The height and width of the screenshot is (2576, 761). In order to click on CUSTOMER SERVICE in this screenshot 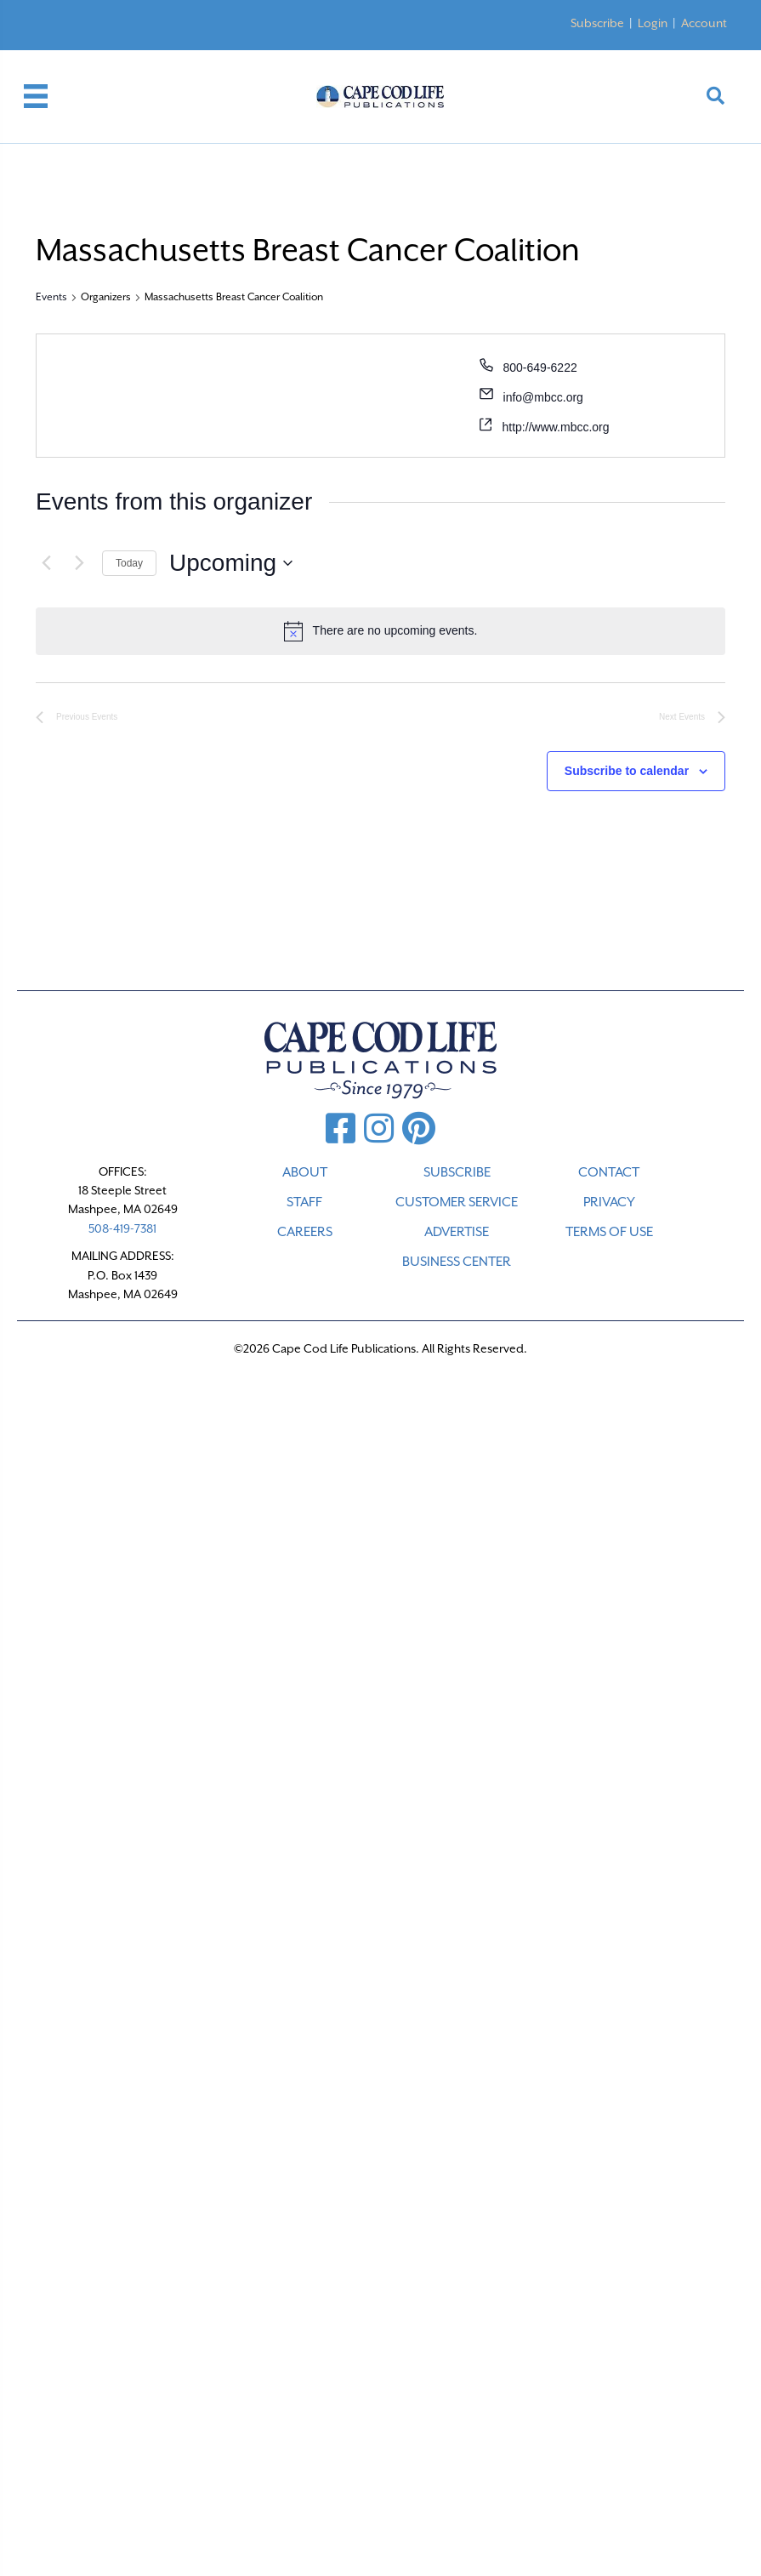, I will do `click(456, 1202)`.